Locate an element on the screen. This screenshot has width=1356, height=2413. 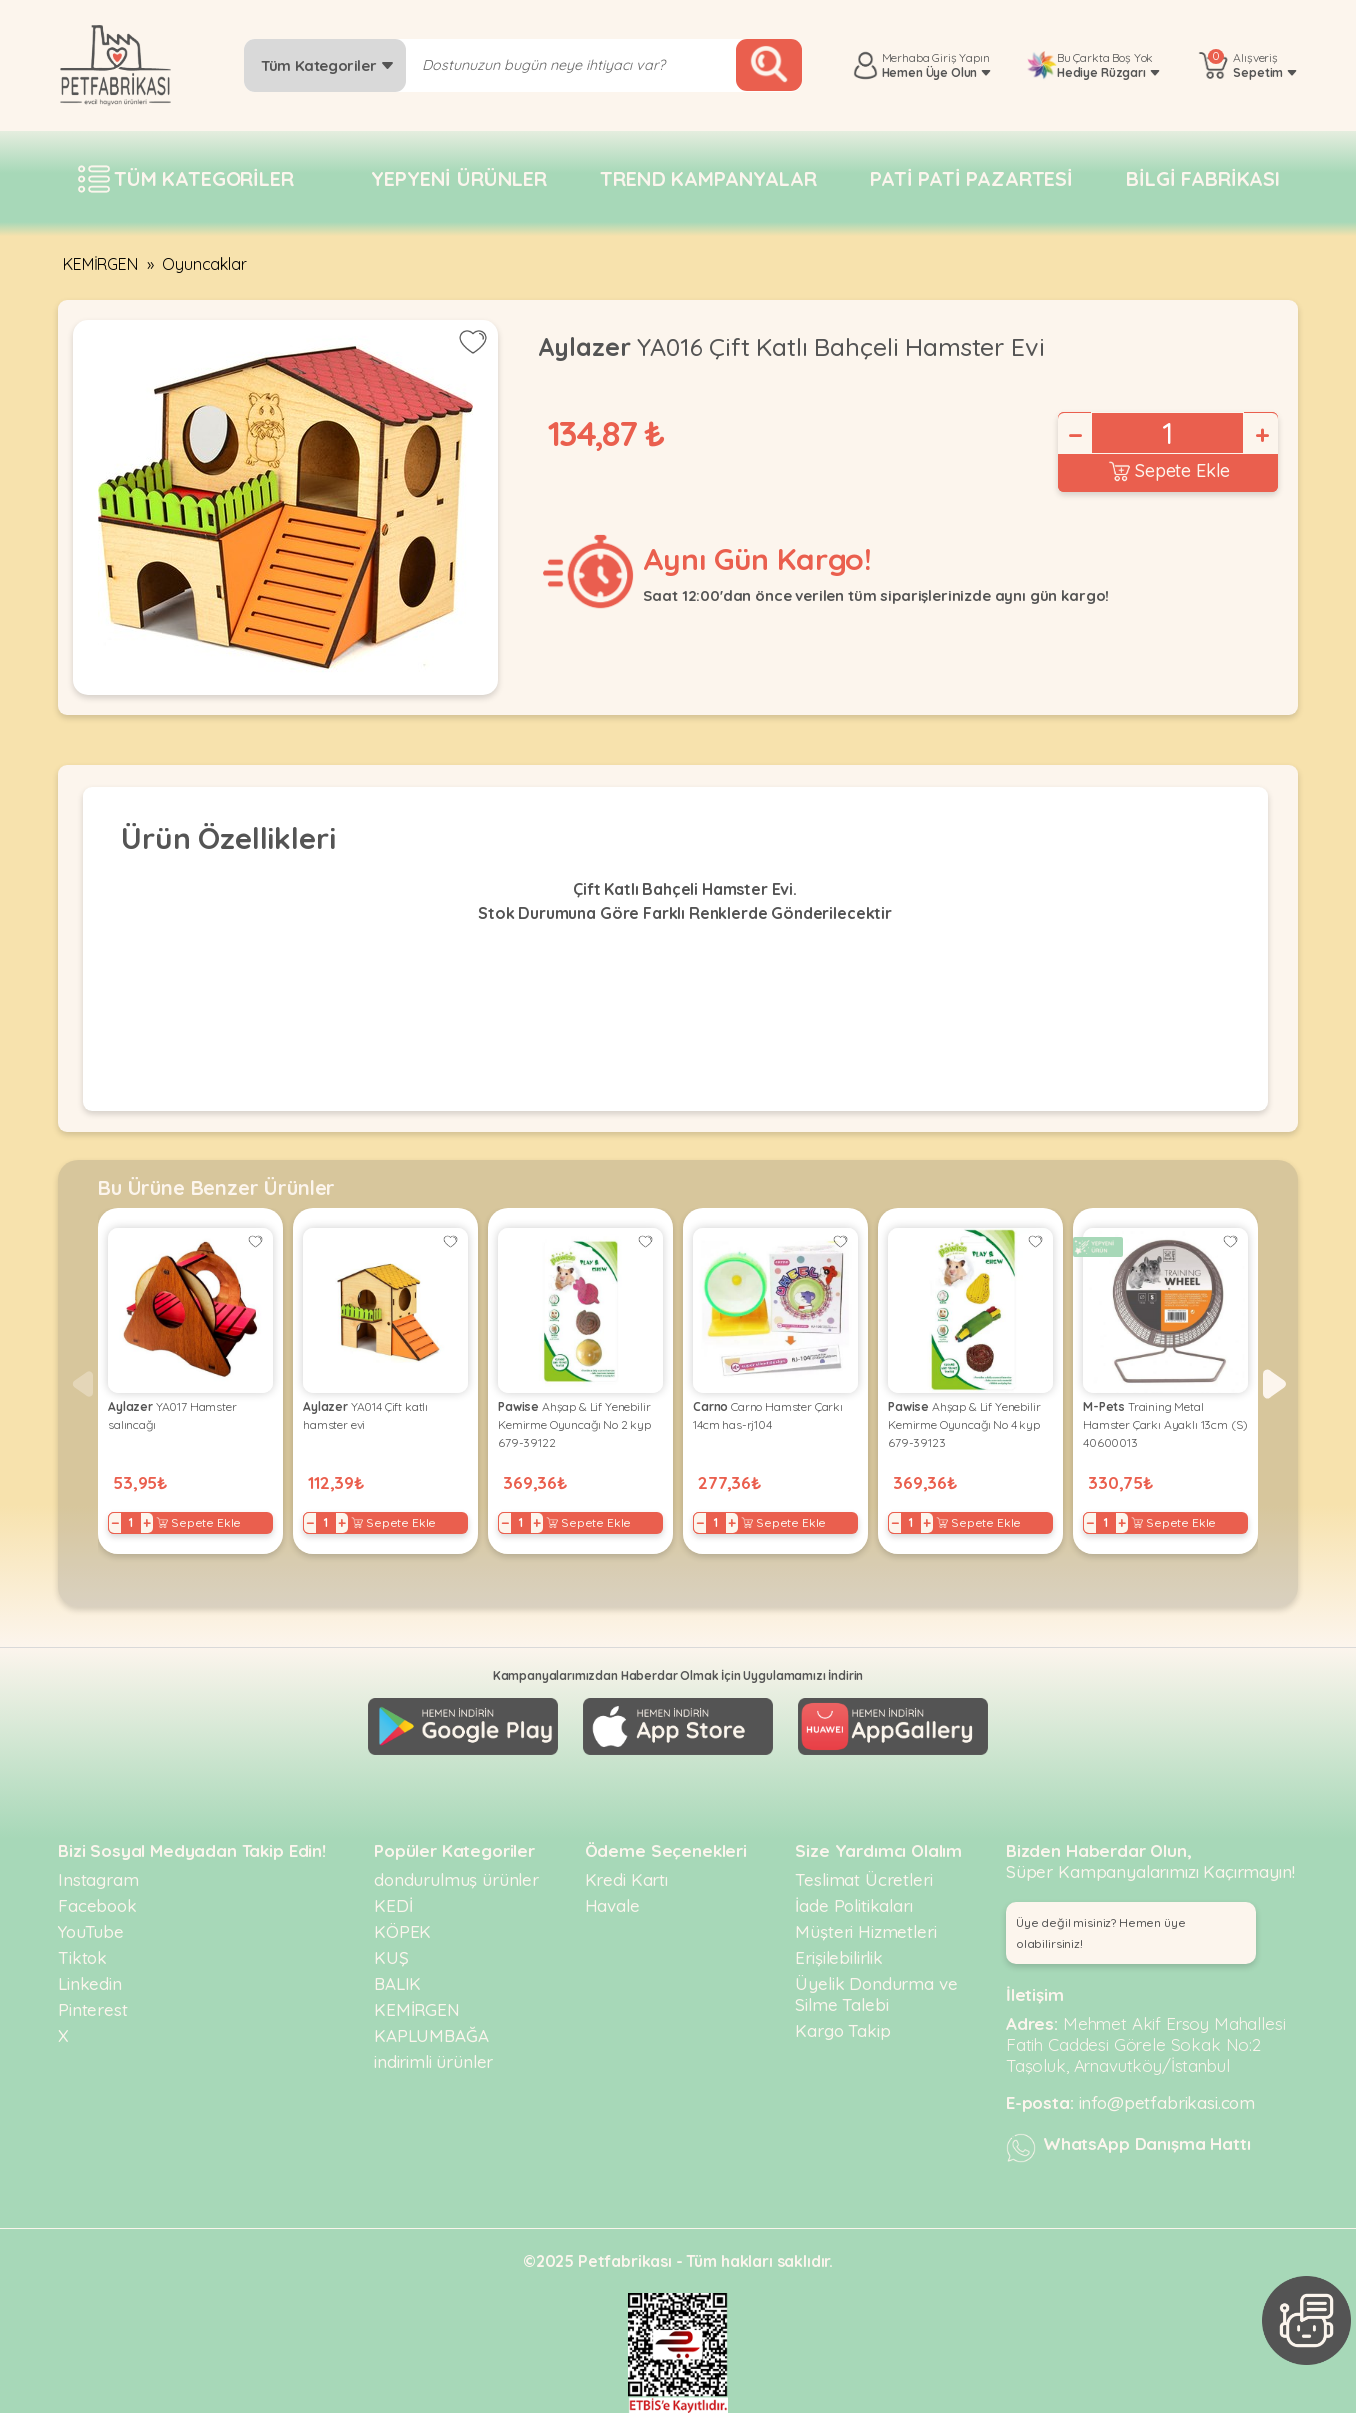
İade Politikaları is located at coordinates (853, 1905).